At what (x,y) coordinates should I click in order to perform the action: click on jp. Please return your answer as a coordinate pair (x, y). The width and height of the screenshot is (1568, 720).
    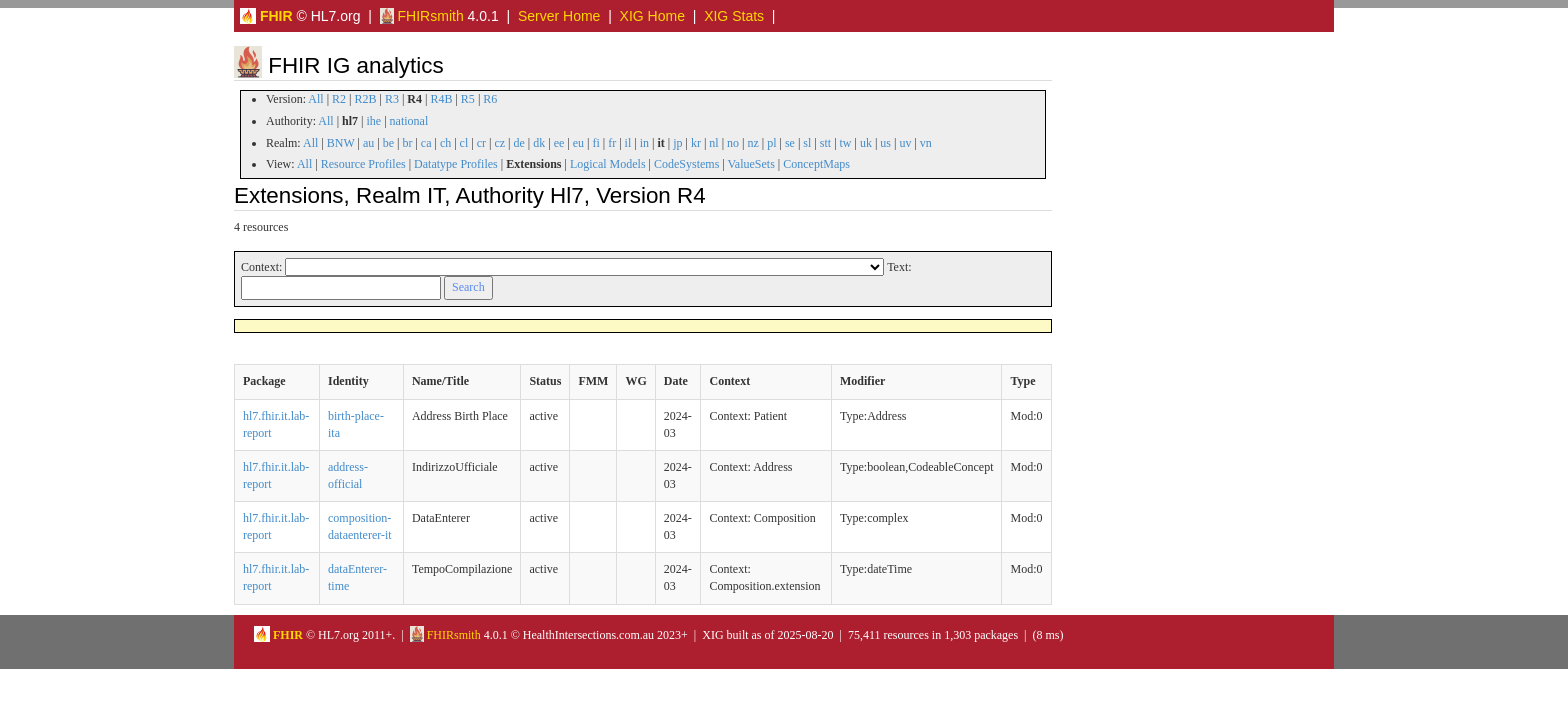
    Looking at the image, I should click on (677, 143).